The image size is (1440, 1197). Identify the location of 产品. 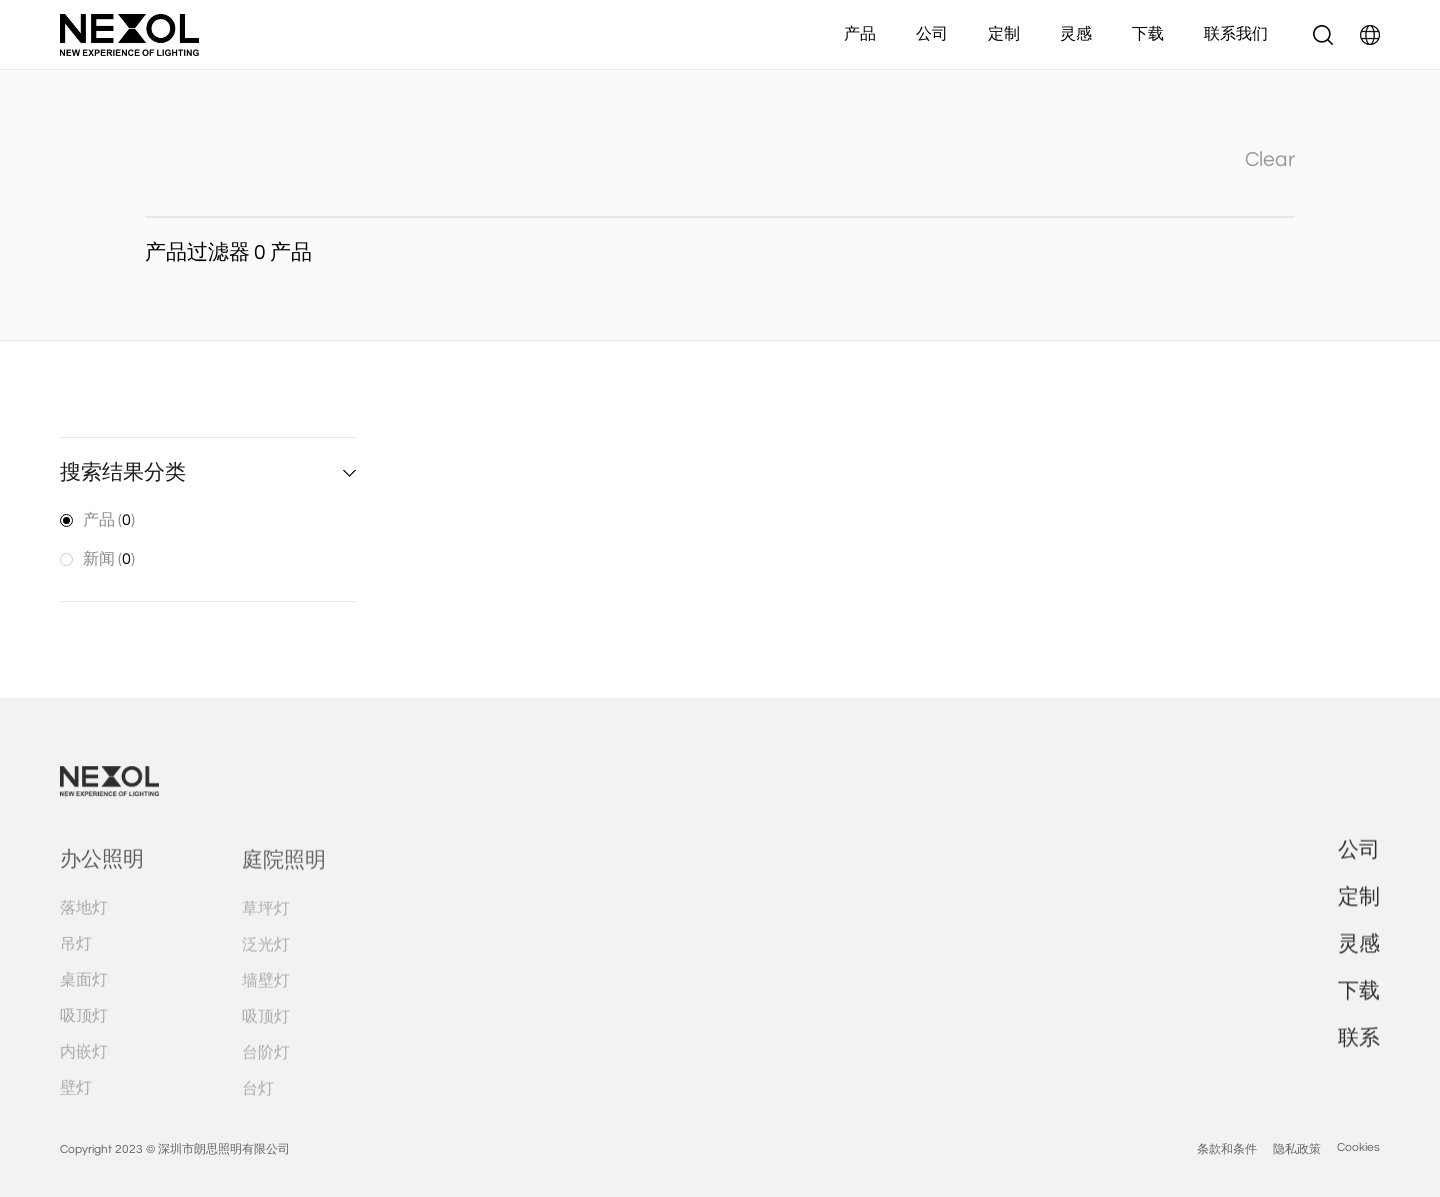
(860, 34).